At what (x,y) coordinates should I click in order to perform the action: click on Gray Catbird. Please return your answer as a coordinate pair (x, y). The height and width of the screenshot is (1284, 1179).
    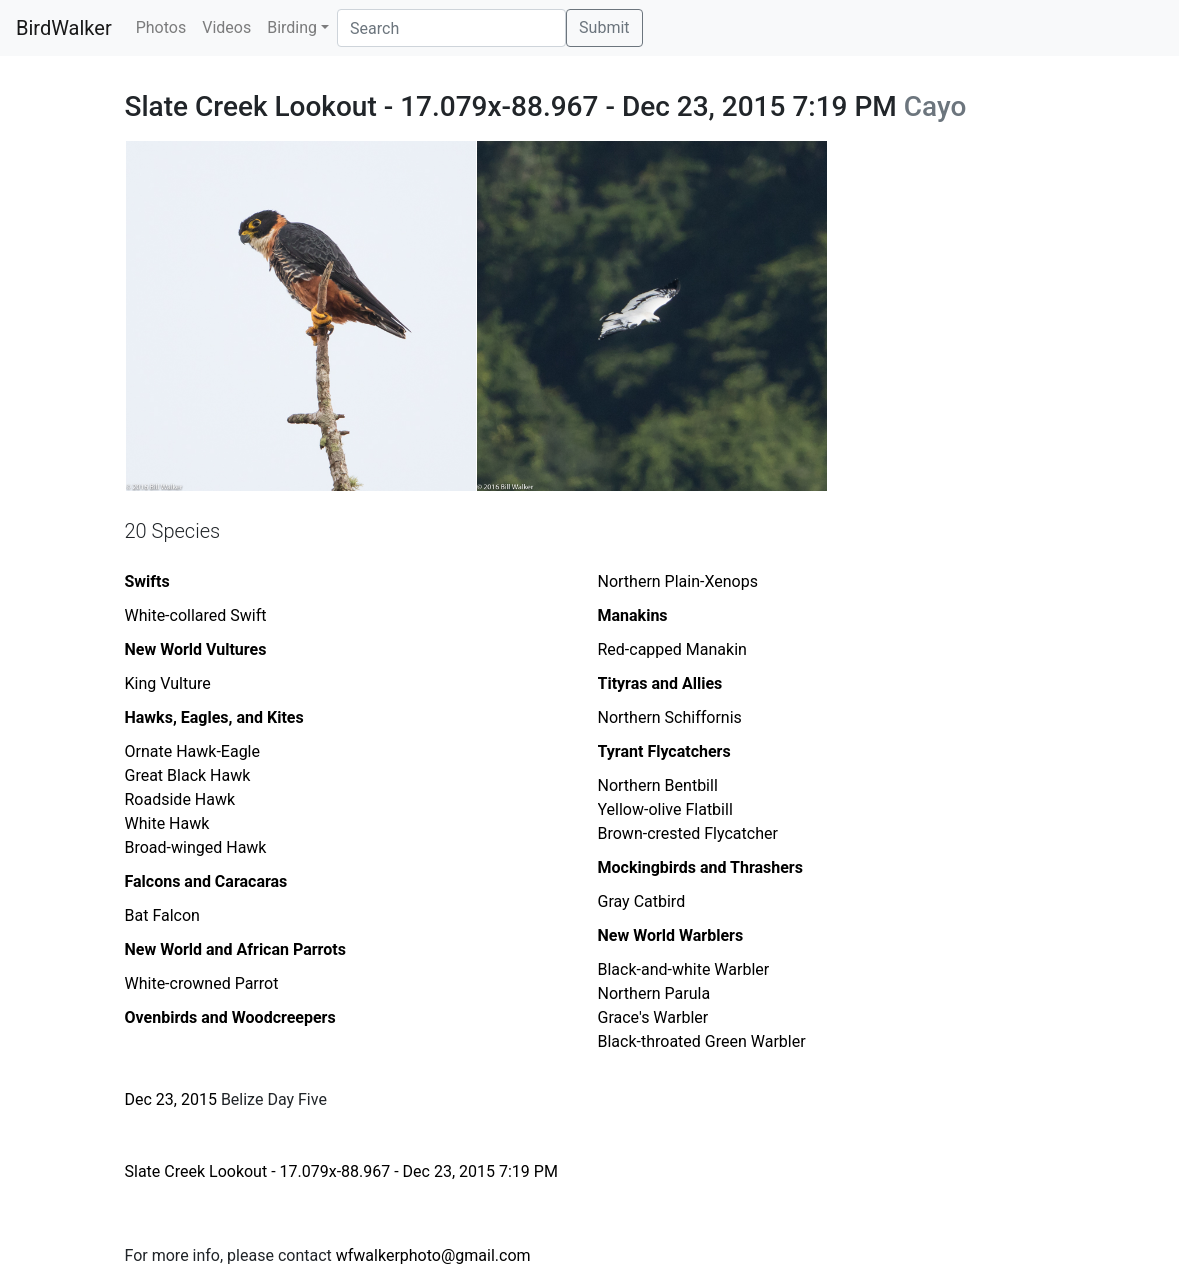
    Looking at the image, I should click on (642, 901).